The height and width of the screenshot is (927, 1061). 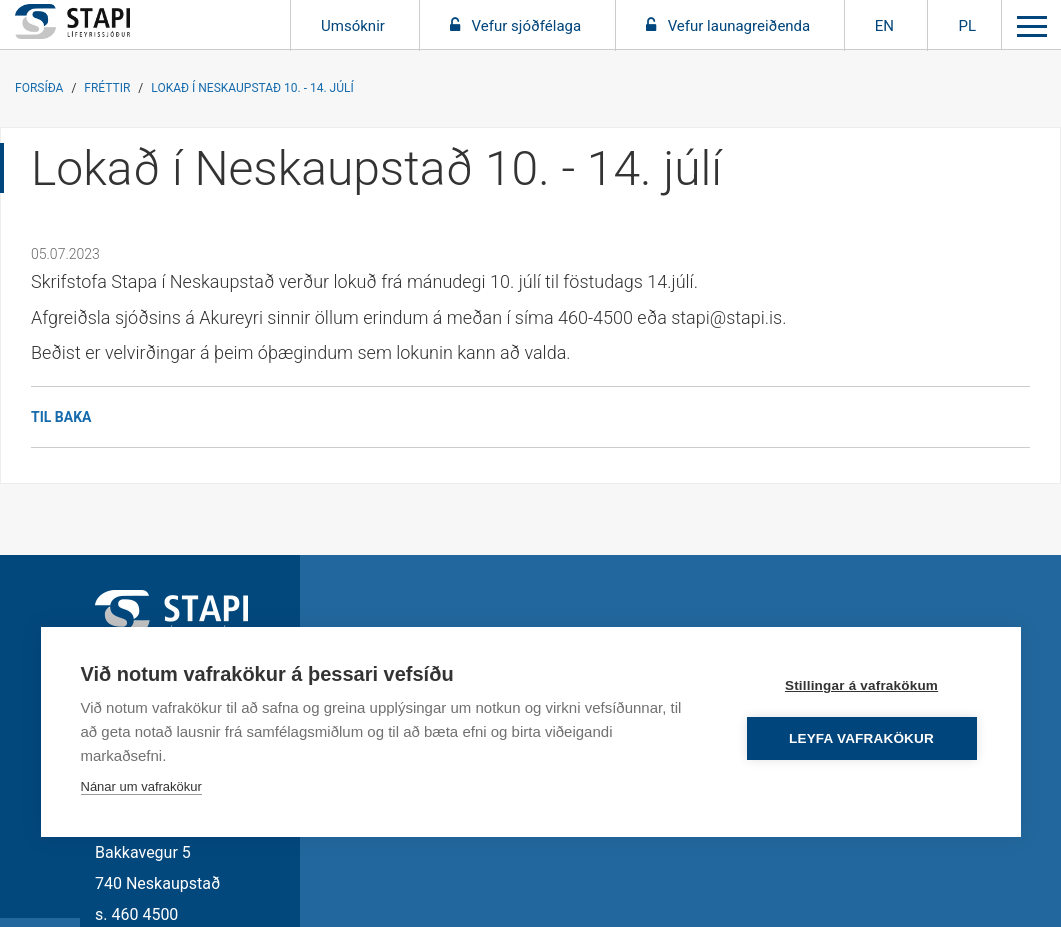 I want to click on EN, so click(x=884, y=26).